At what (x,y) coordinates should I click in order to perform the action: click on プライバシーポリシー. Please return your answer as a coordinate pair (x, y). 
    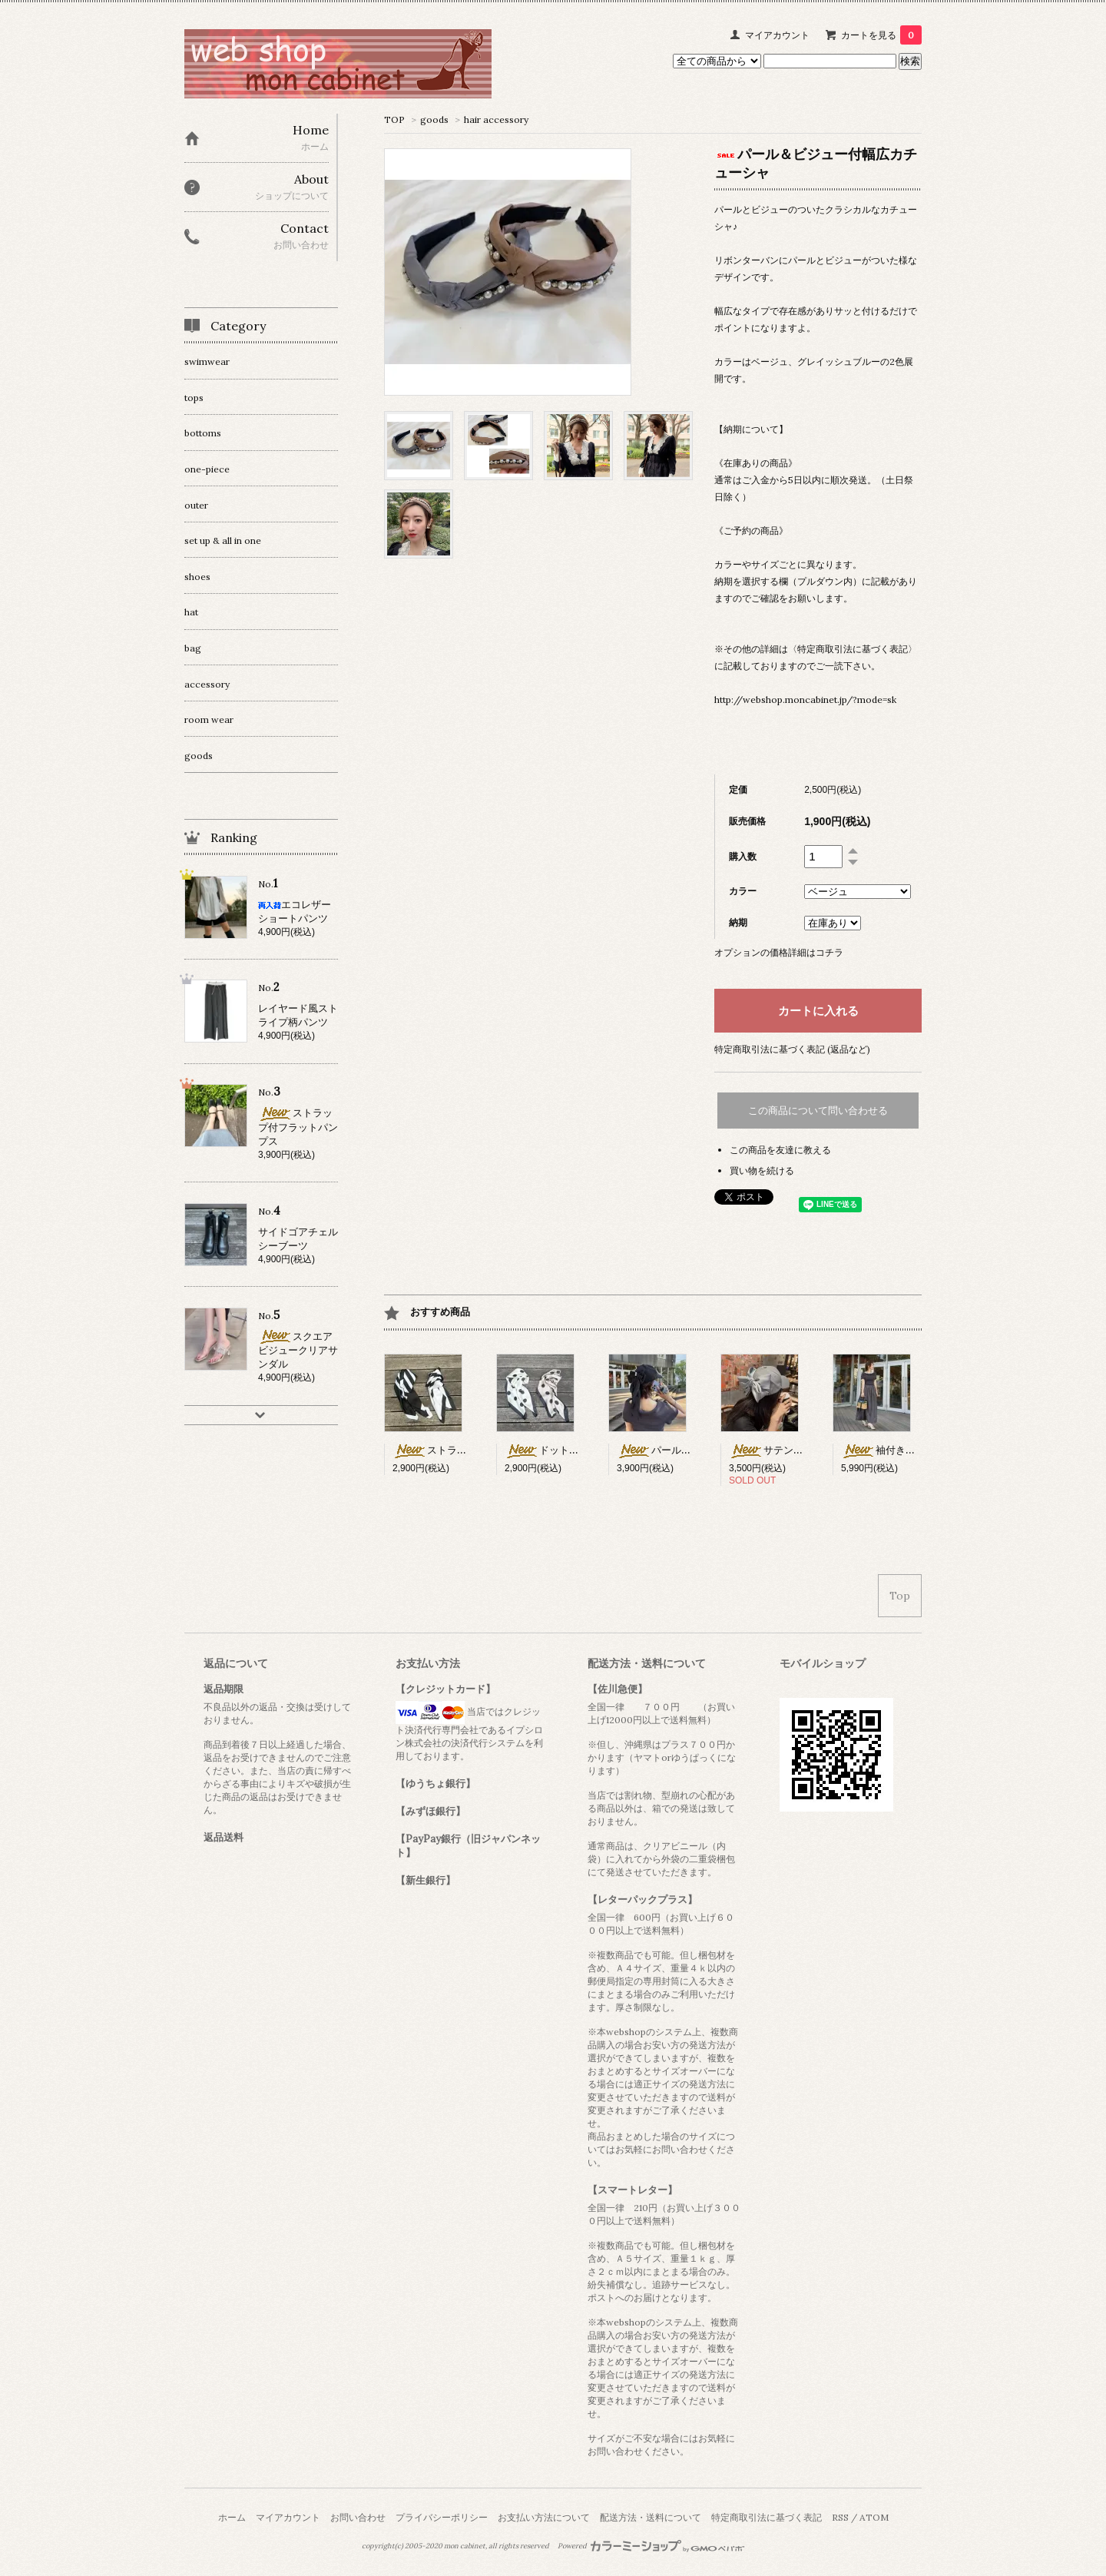
    Looking at the image, I should click on (442, 2517).